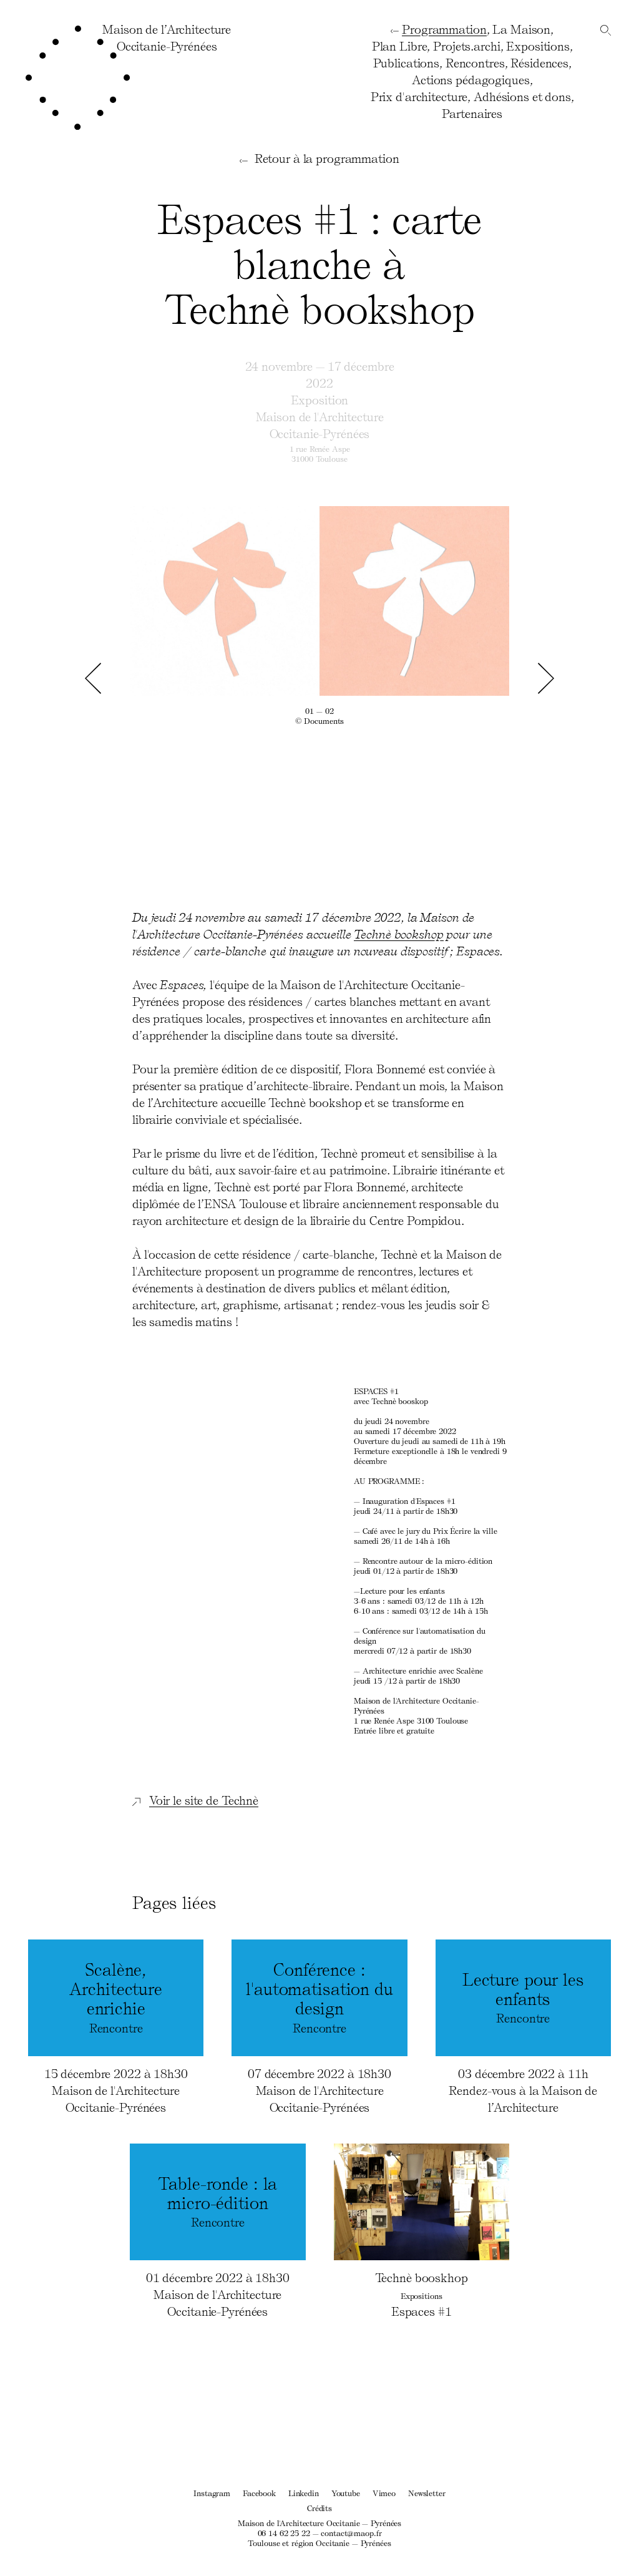 This screenshot has height=2576, width=639. I want to click on Youtube, so click(345, 2492).